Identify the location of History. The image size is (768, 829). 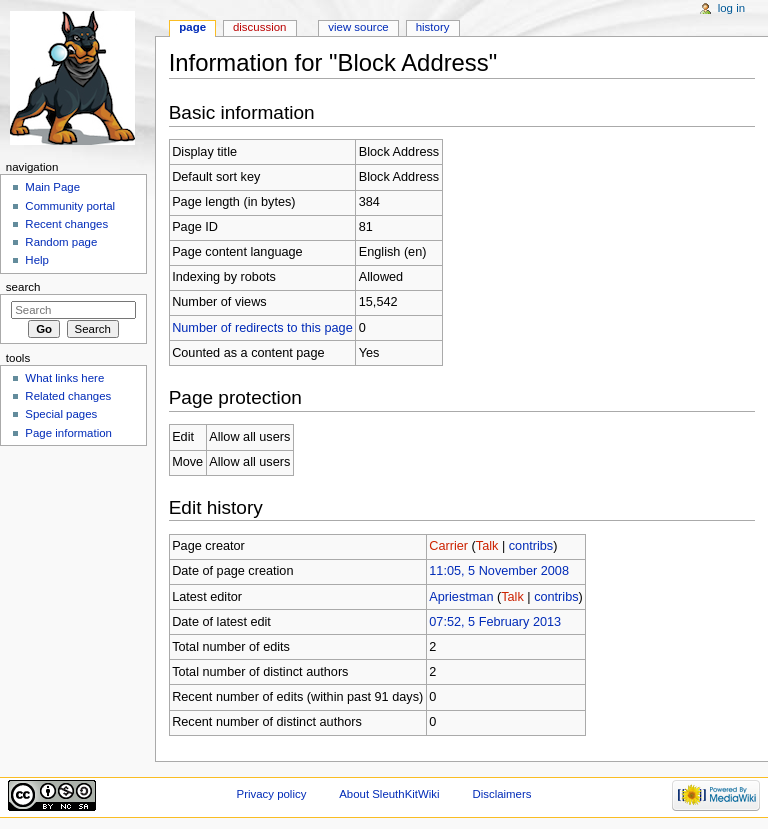
(433, 27).